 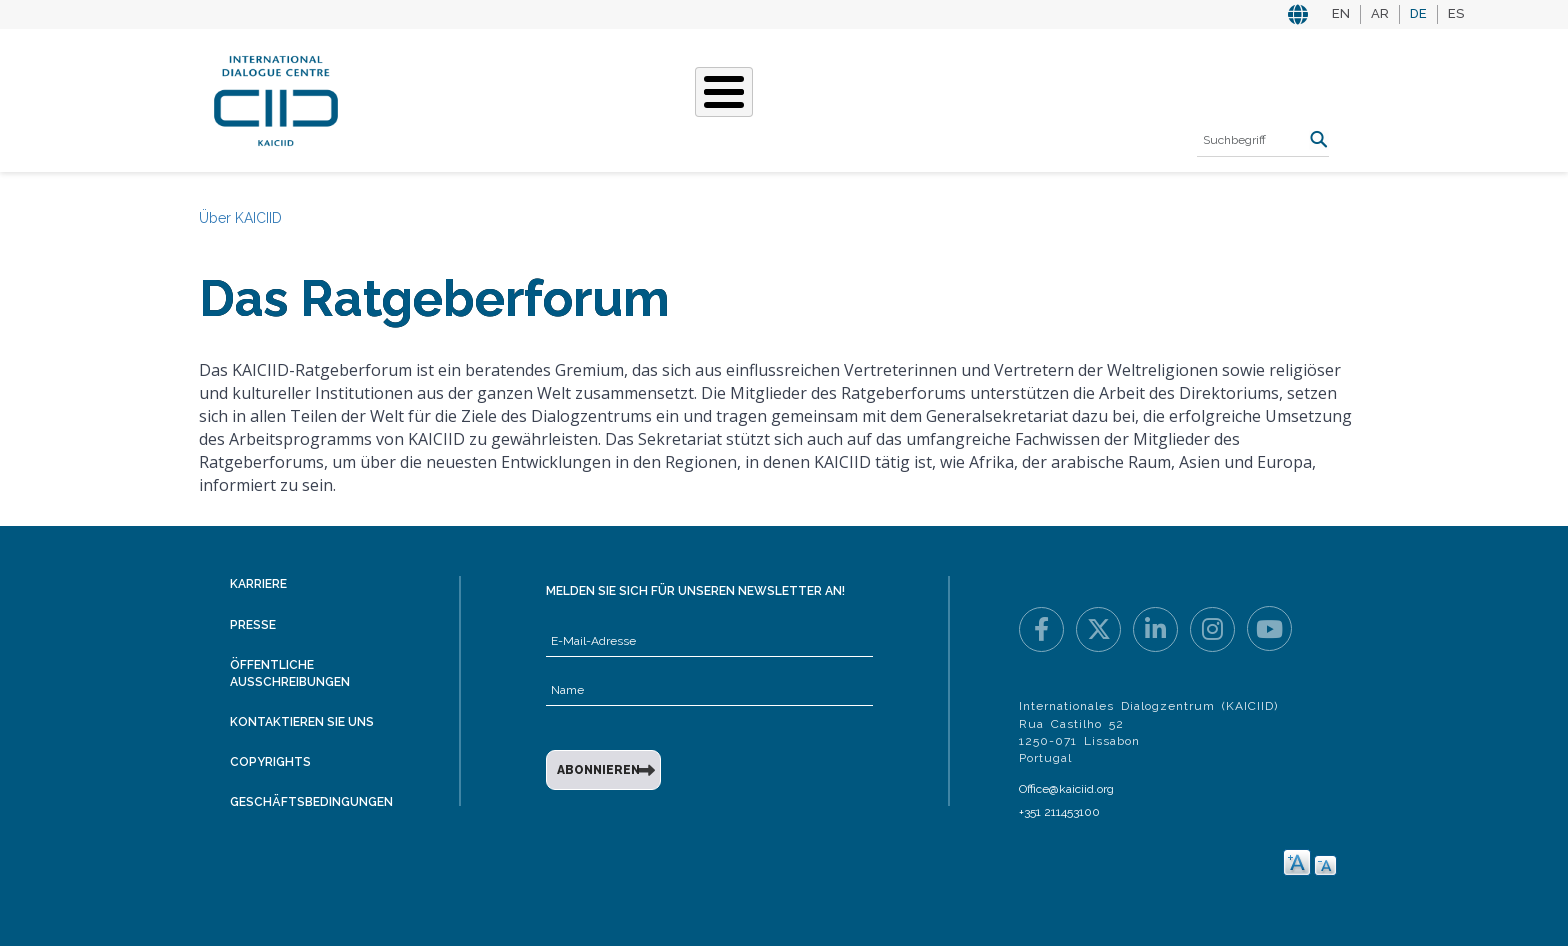 I want to click on Öffentliche Ausschreibungen, so click(x=290, y=673).